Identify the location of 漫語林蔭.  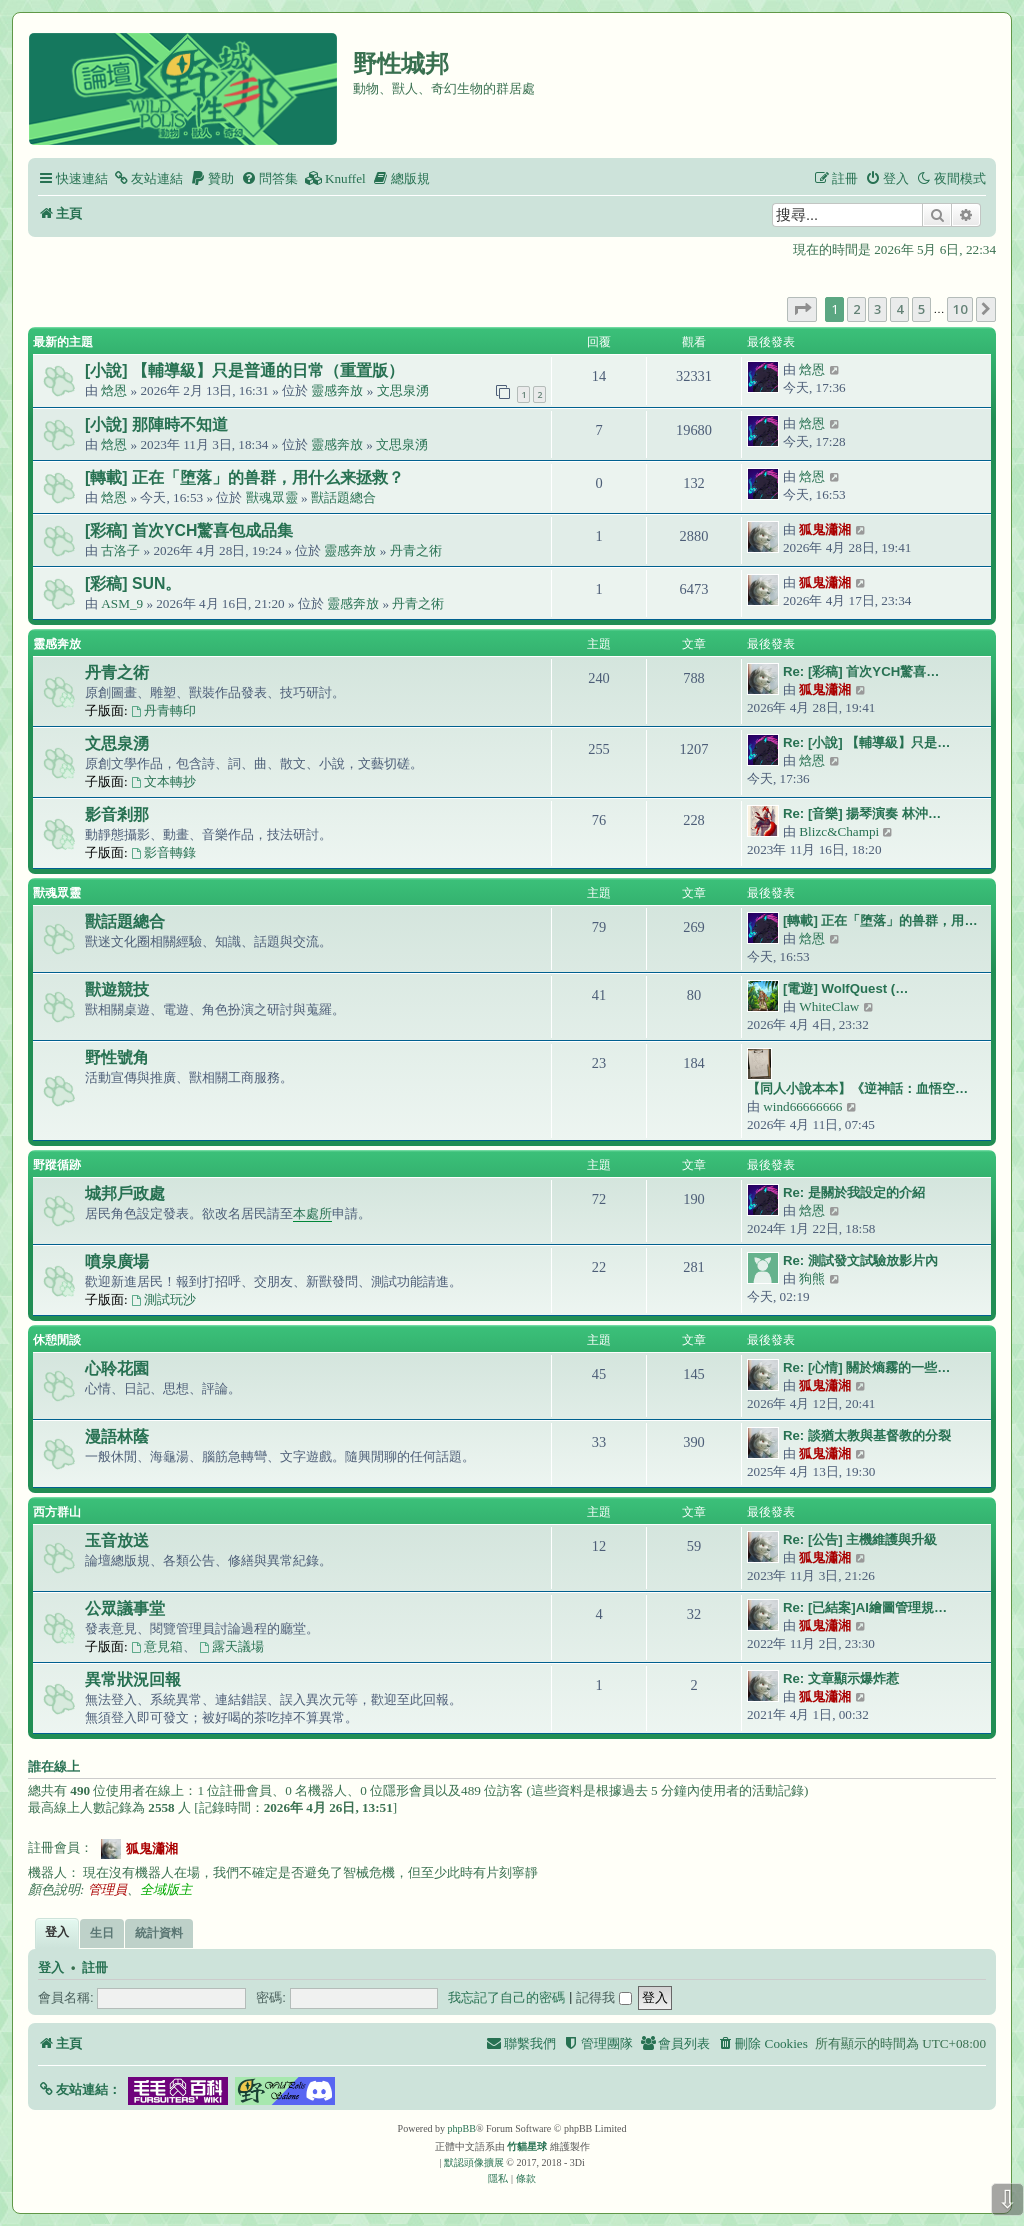
(117, 1436).